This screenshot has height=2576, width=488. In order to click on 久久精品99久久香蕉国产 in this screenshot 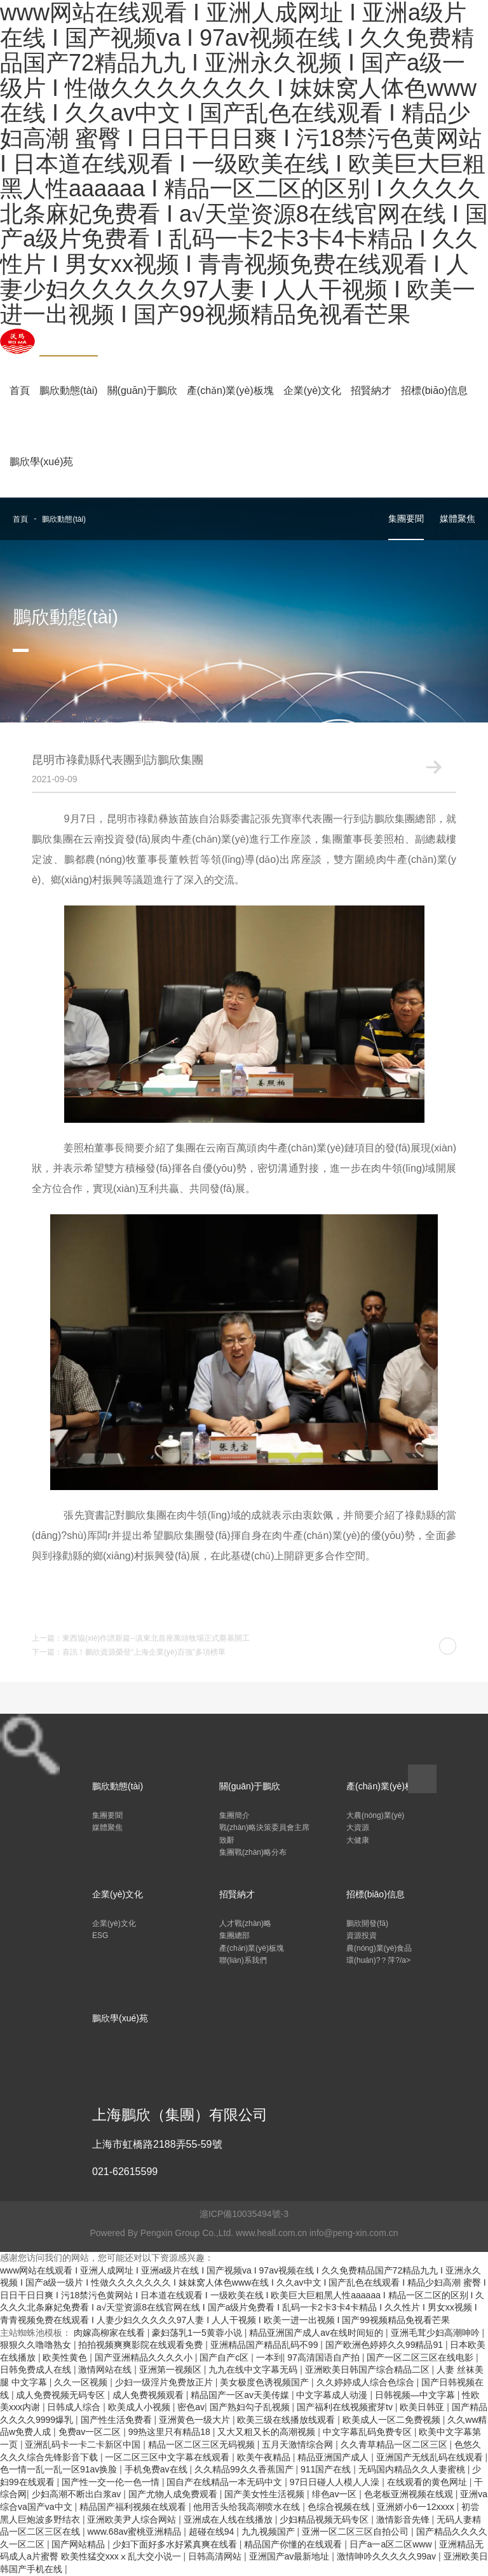, I will do `click(244, 2469)`.